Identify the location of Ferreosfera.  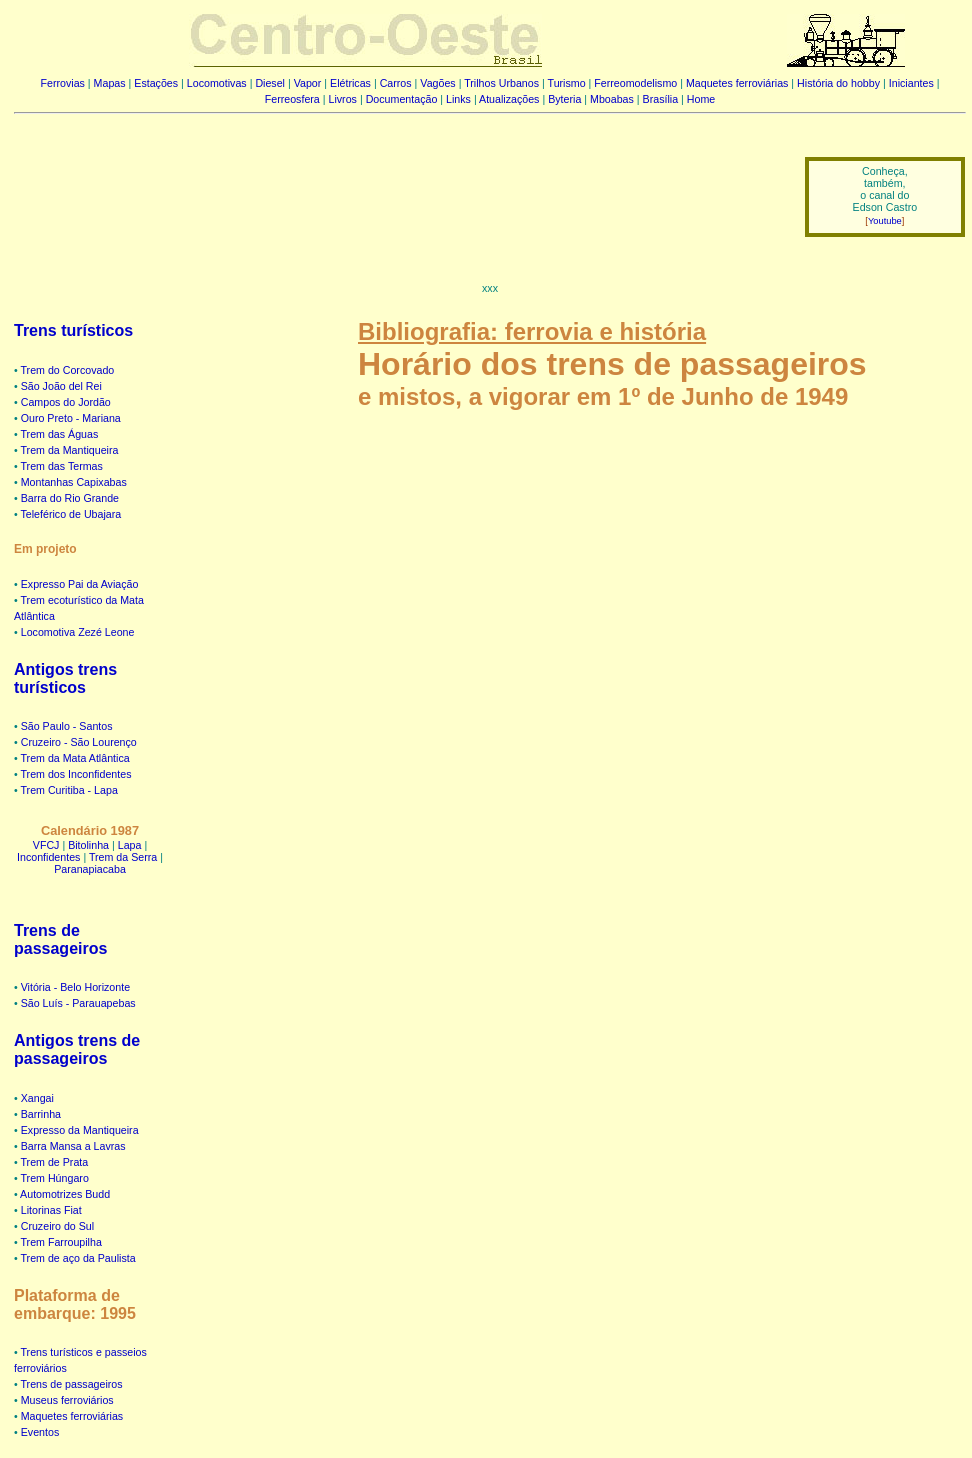
(292, 99).